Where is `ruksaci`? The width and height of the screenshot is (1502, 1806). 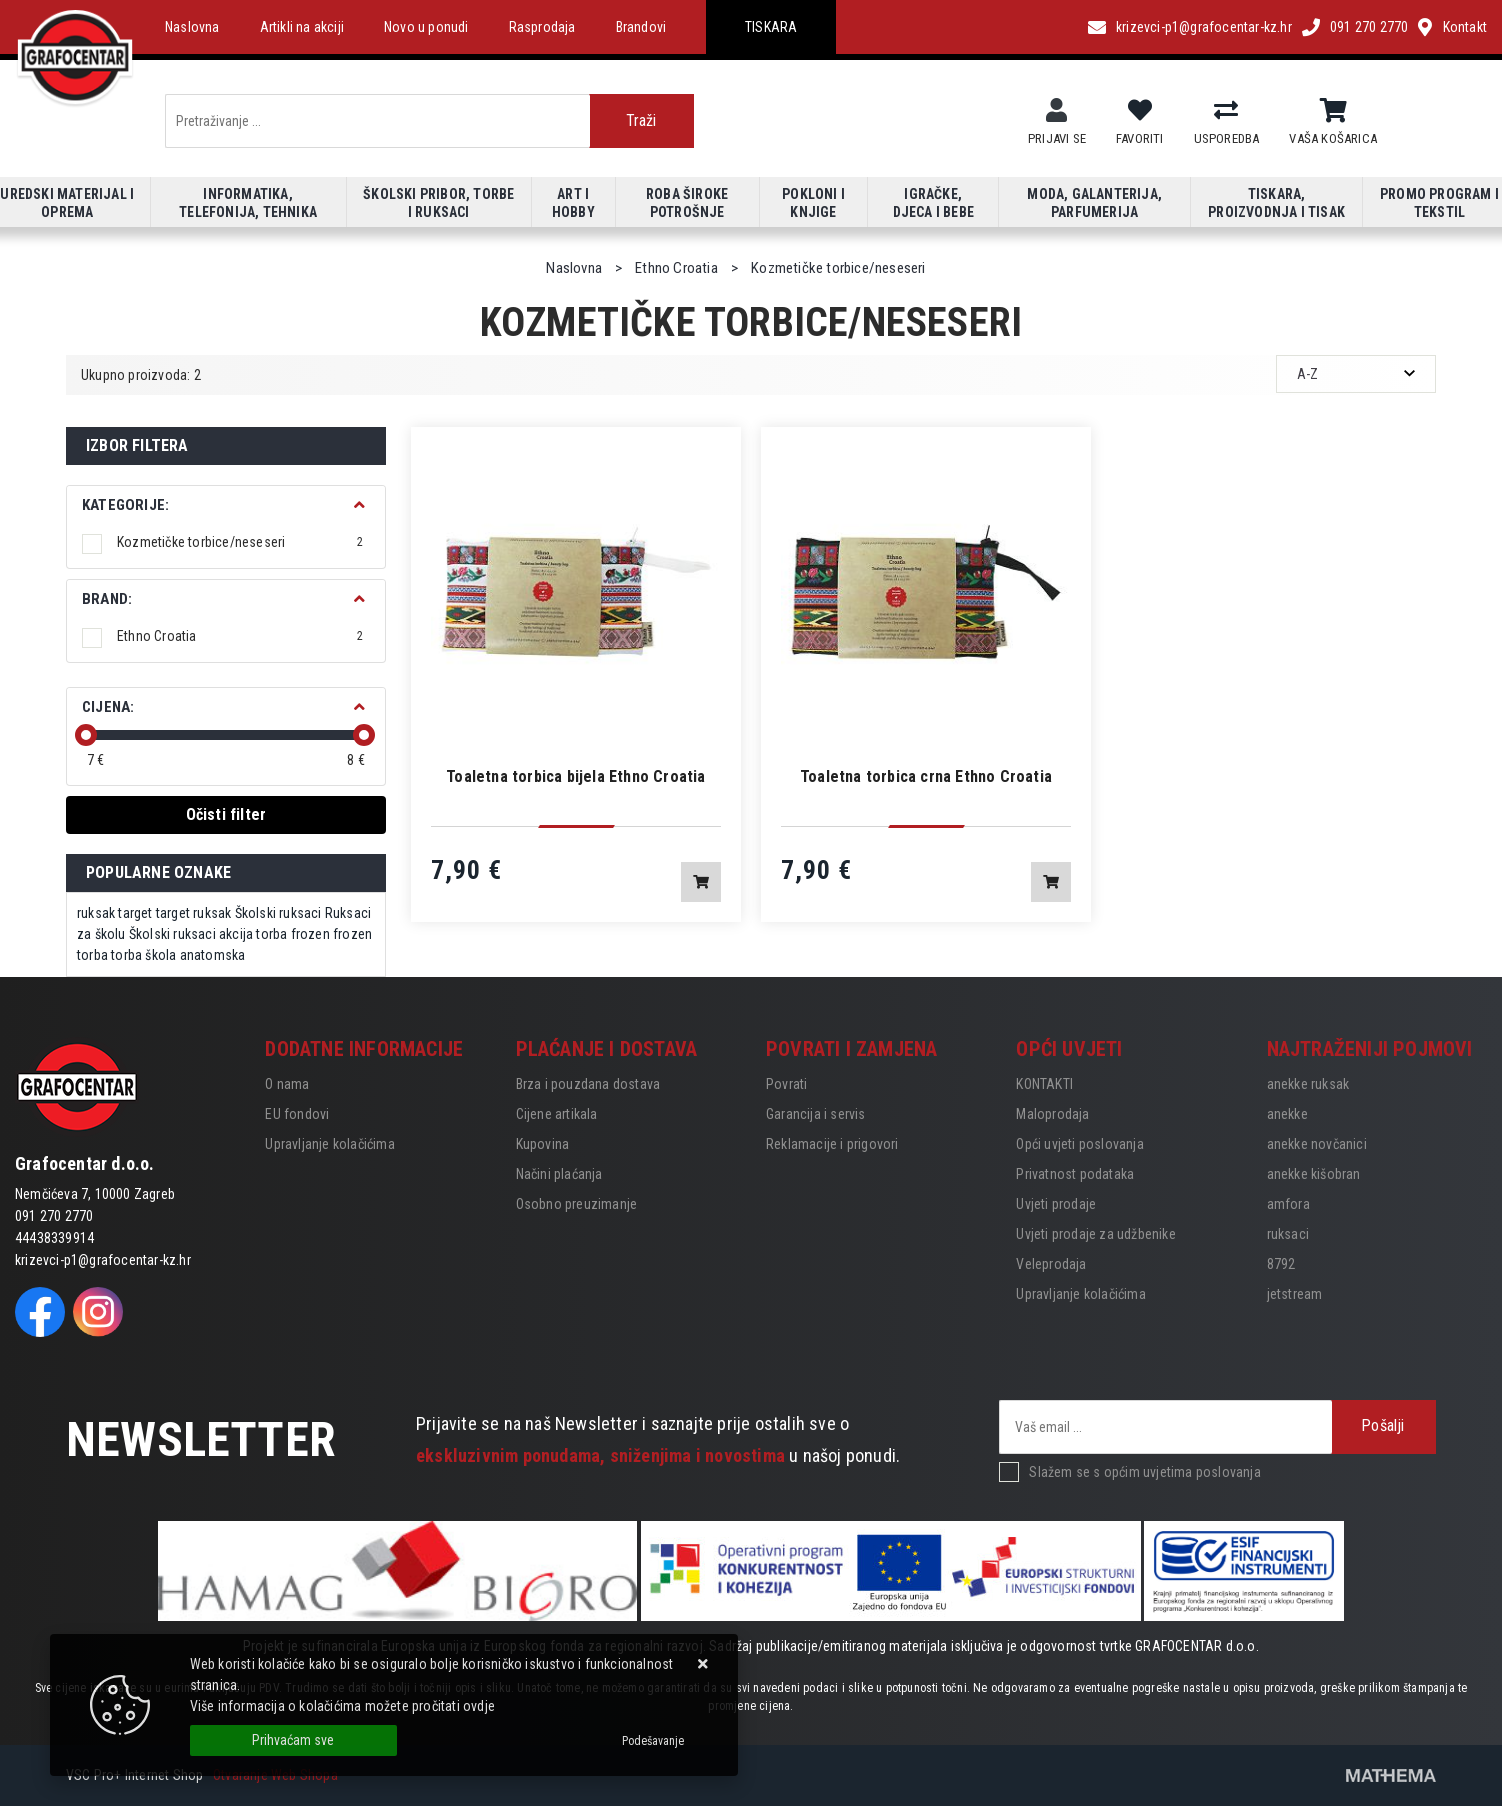
ruksaci is located at coordinates (1288, 1234).